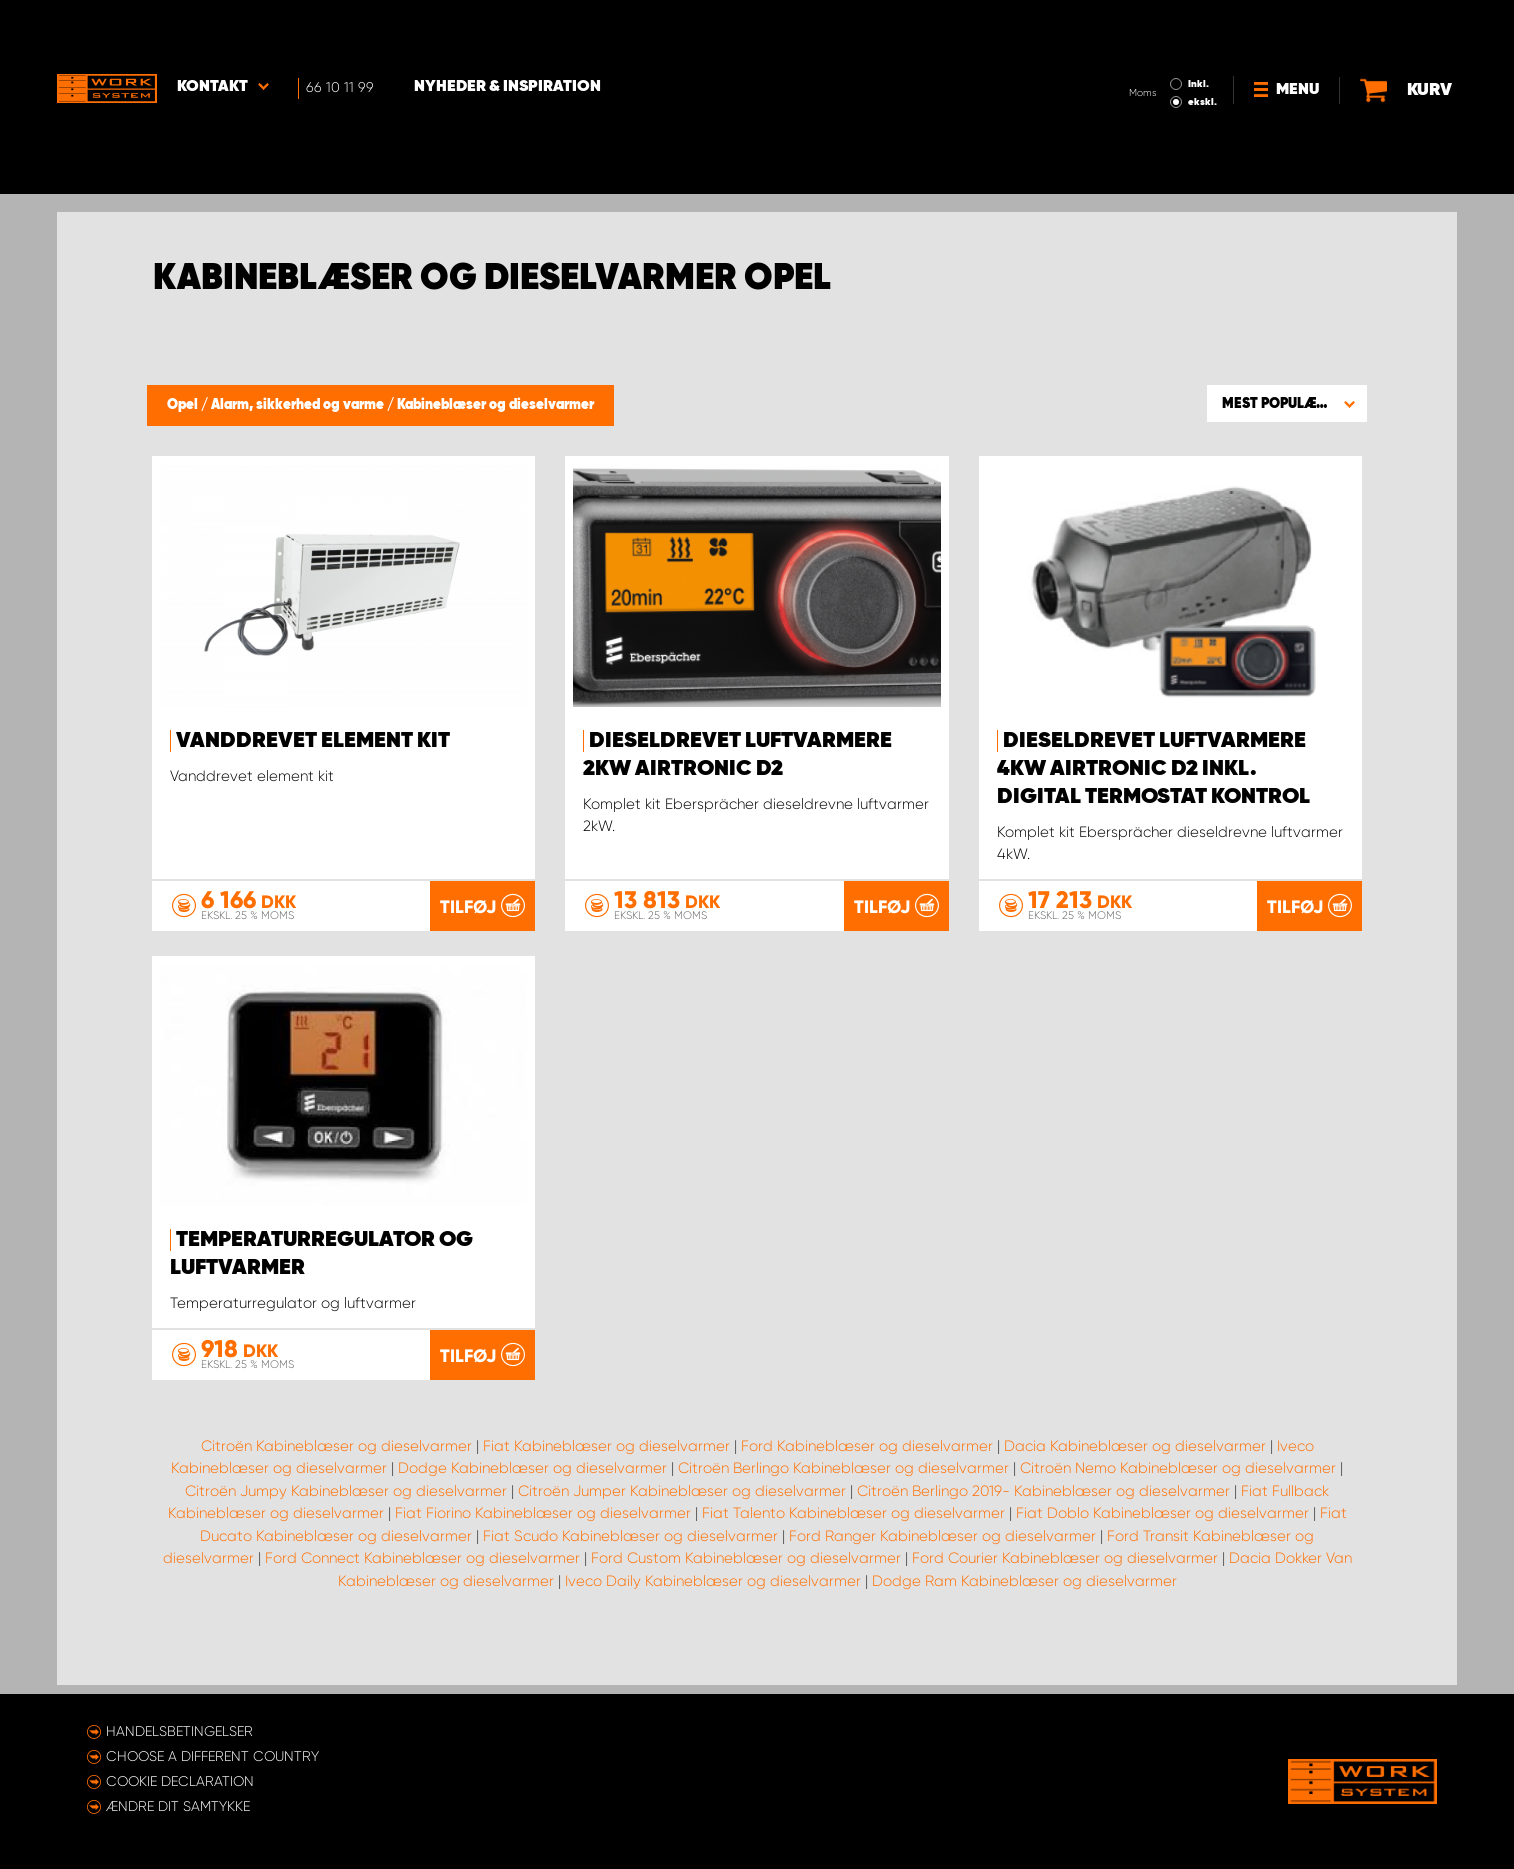 The height and width of the screenshot is (1869, 1514). Describe the element at coordinates (336, 1495) in the screenshot. I see `Citroën Kabineblæser og dieselvarmer` at that location.